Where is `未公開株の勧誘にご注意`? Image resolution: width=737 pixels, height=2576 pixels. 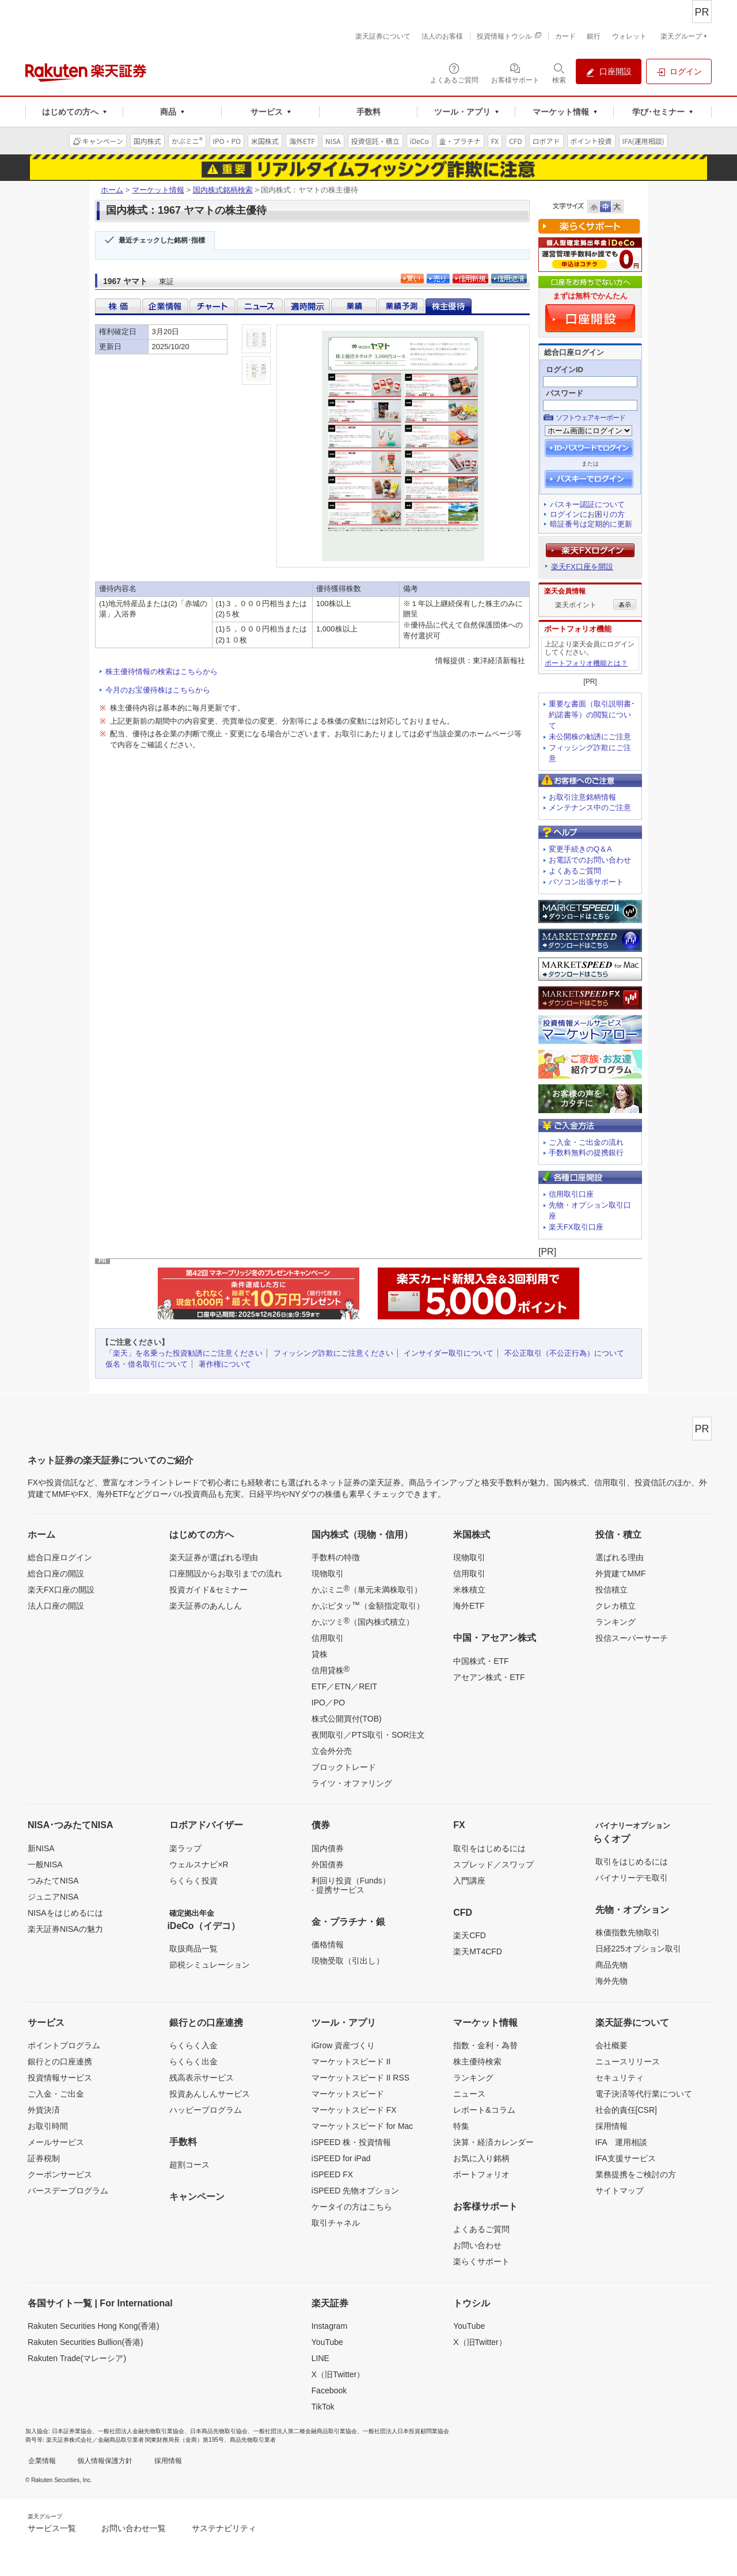 未公開株の勧誘にご注意 is located at coordinates (590, 736).